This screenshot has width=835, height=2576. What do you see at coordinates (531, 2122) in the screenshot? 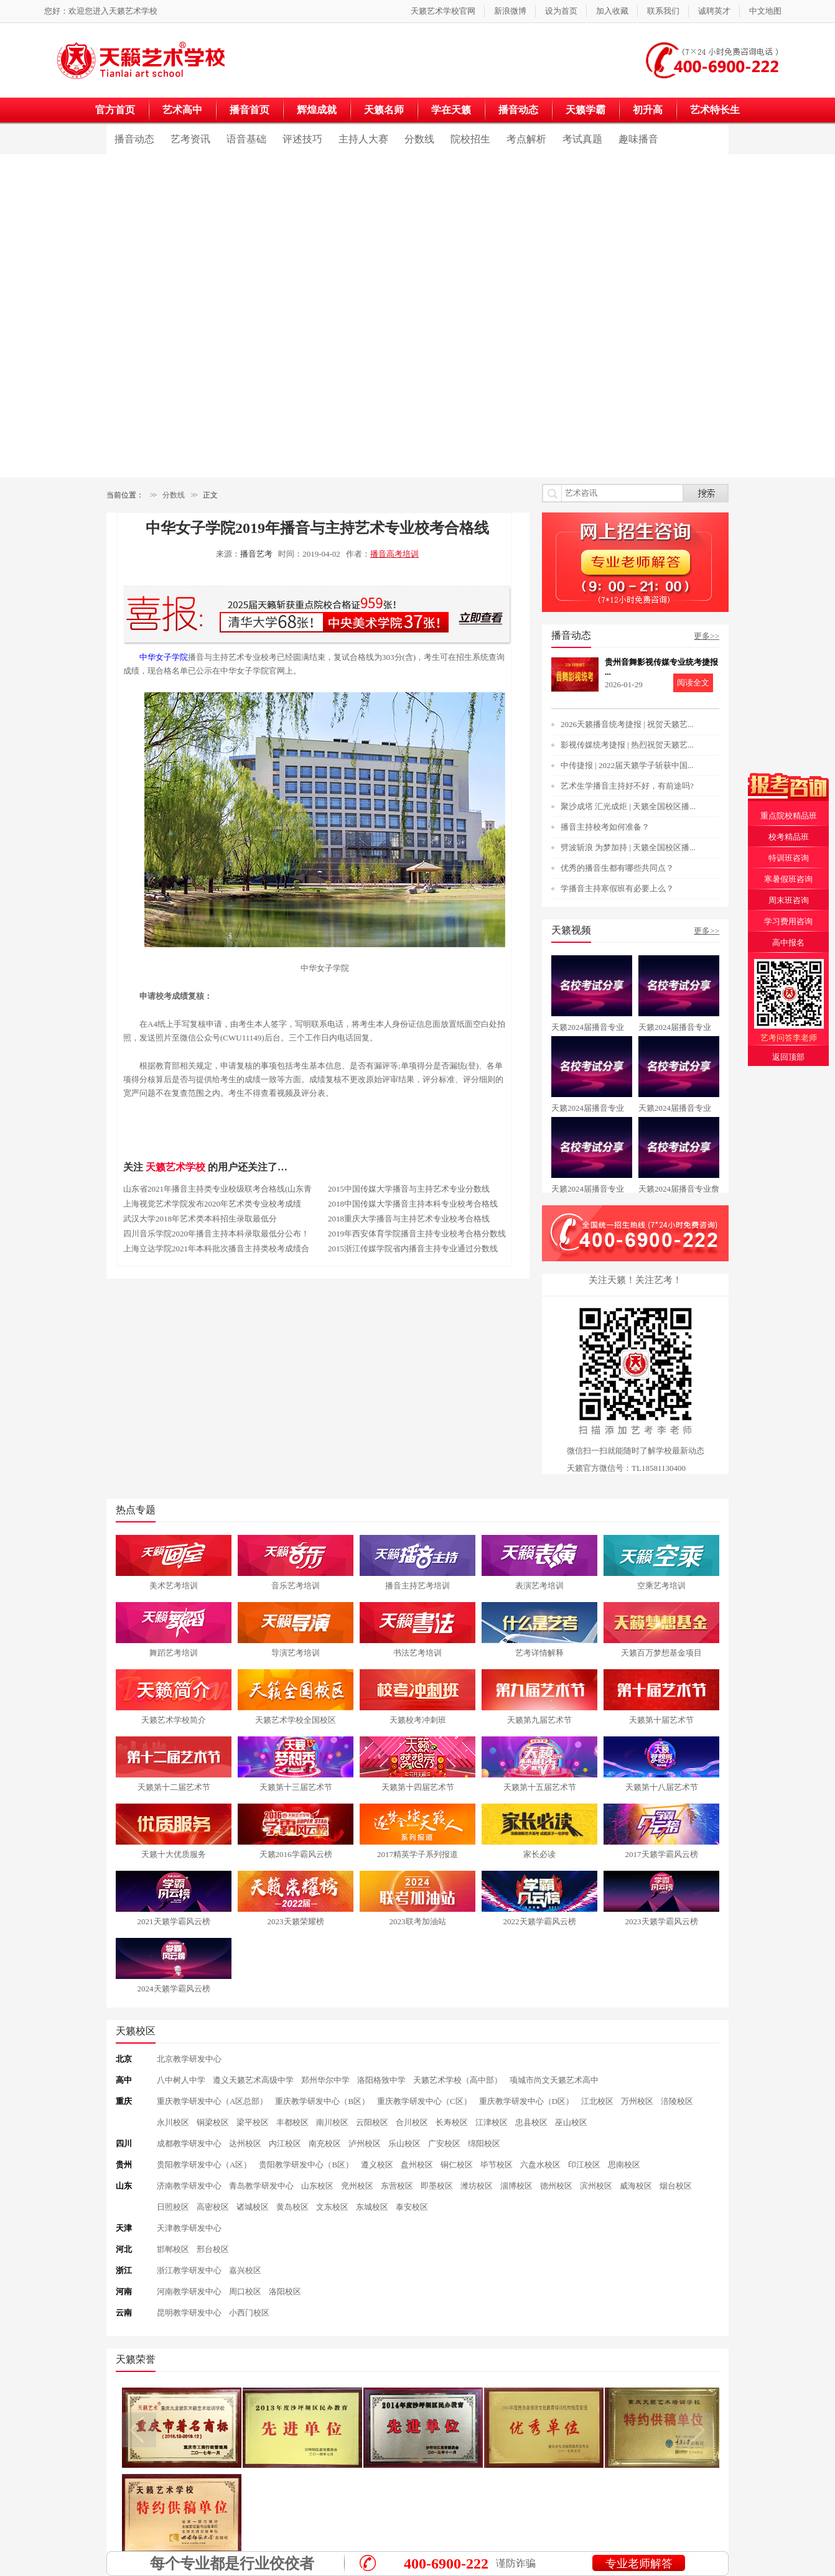
I see `忠县校区` at bounding box center [531, 2122].